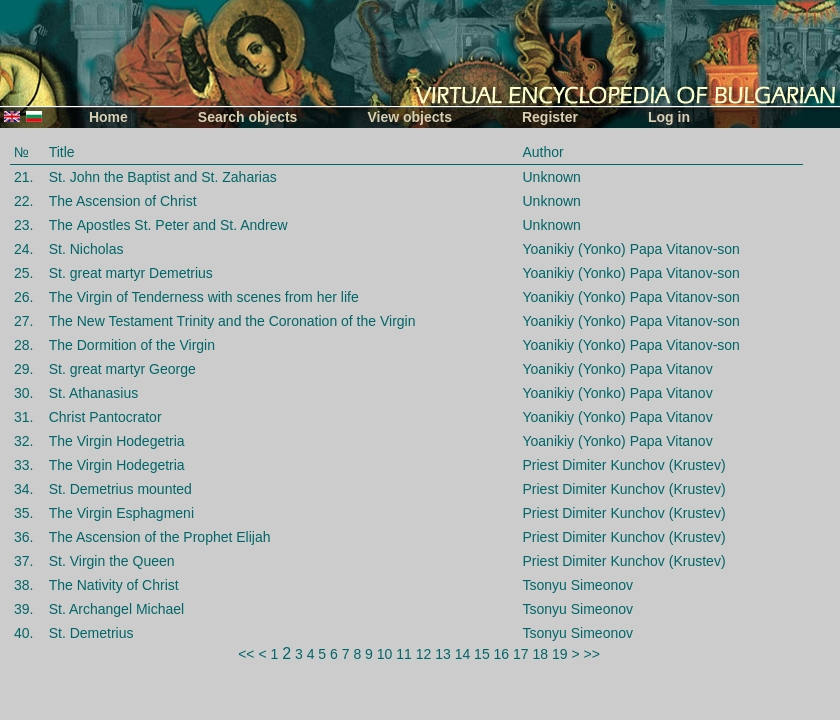  What do you see at coordinates (160, 537) in the screenshot?
I see `The Ascension of the Prophet Elijah` at bounding box center [160, 537].